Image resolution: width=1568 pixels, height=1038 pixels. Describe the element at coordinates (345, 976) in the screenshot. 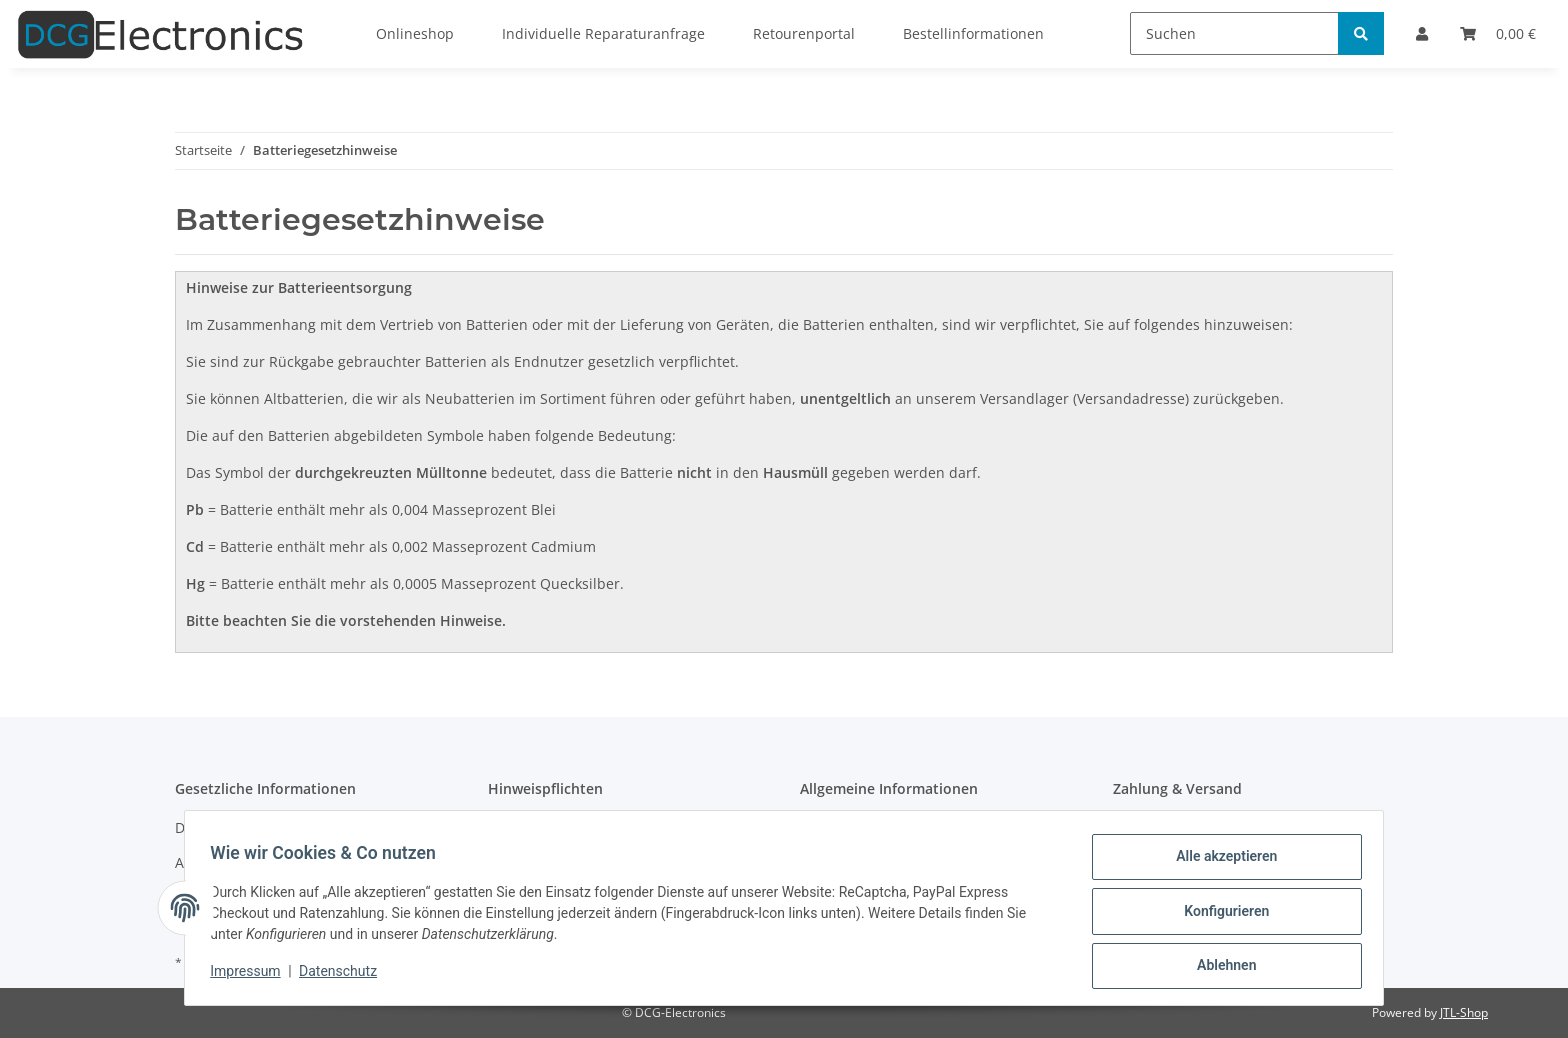

I see `Datenschutz` at that location.